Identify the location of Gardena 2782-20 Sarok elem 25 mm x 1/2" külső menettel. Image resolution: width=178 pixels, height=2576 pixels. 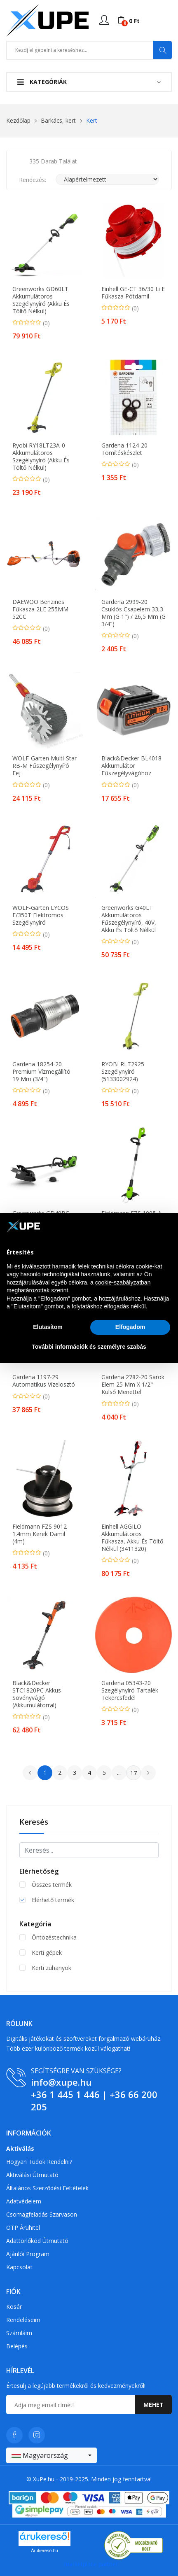
(132, 1384).